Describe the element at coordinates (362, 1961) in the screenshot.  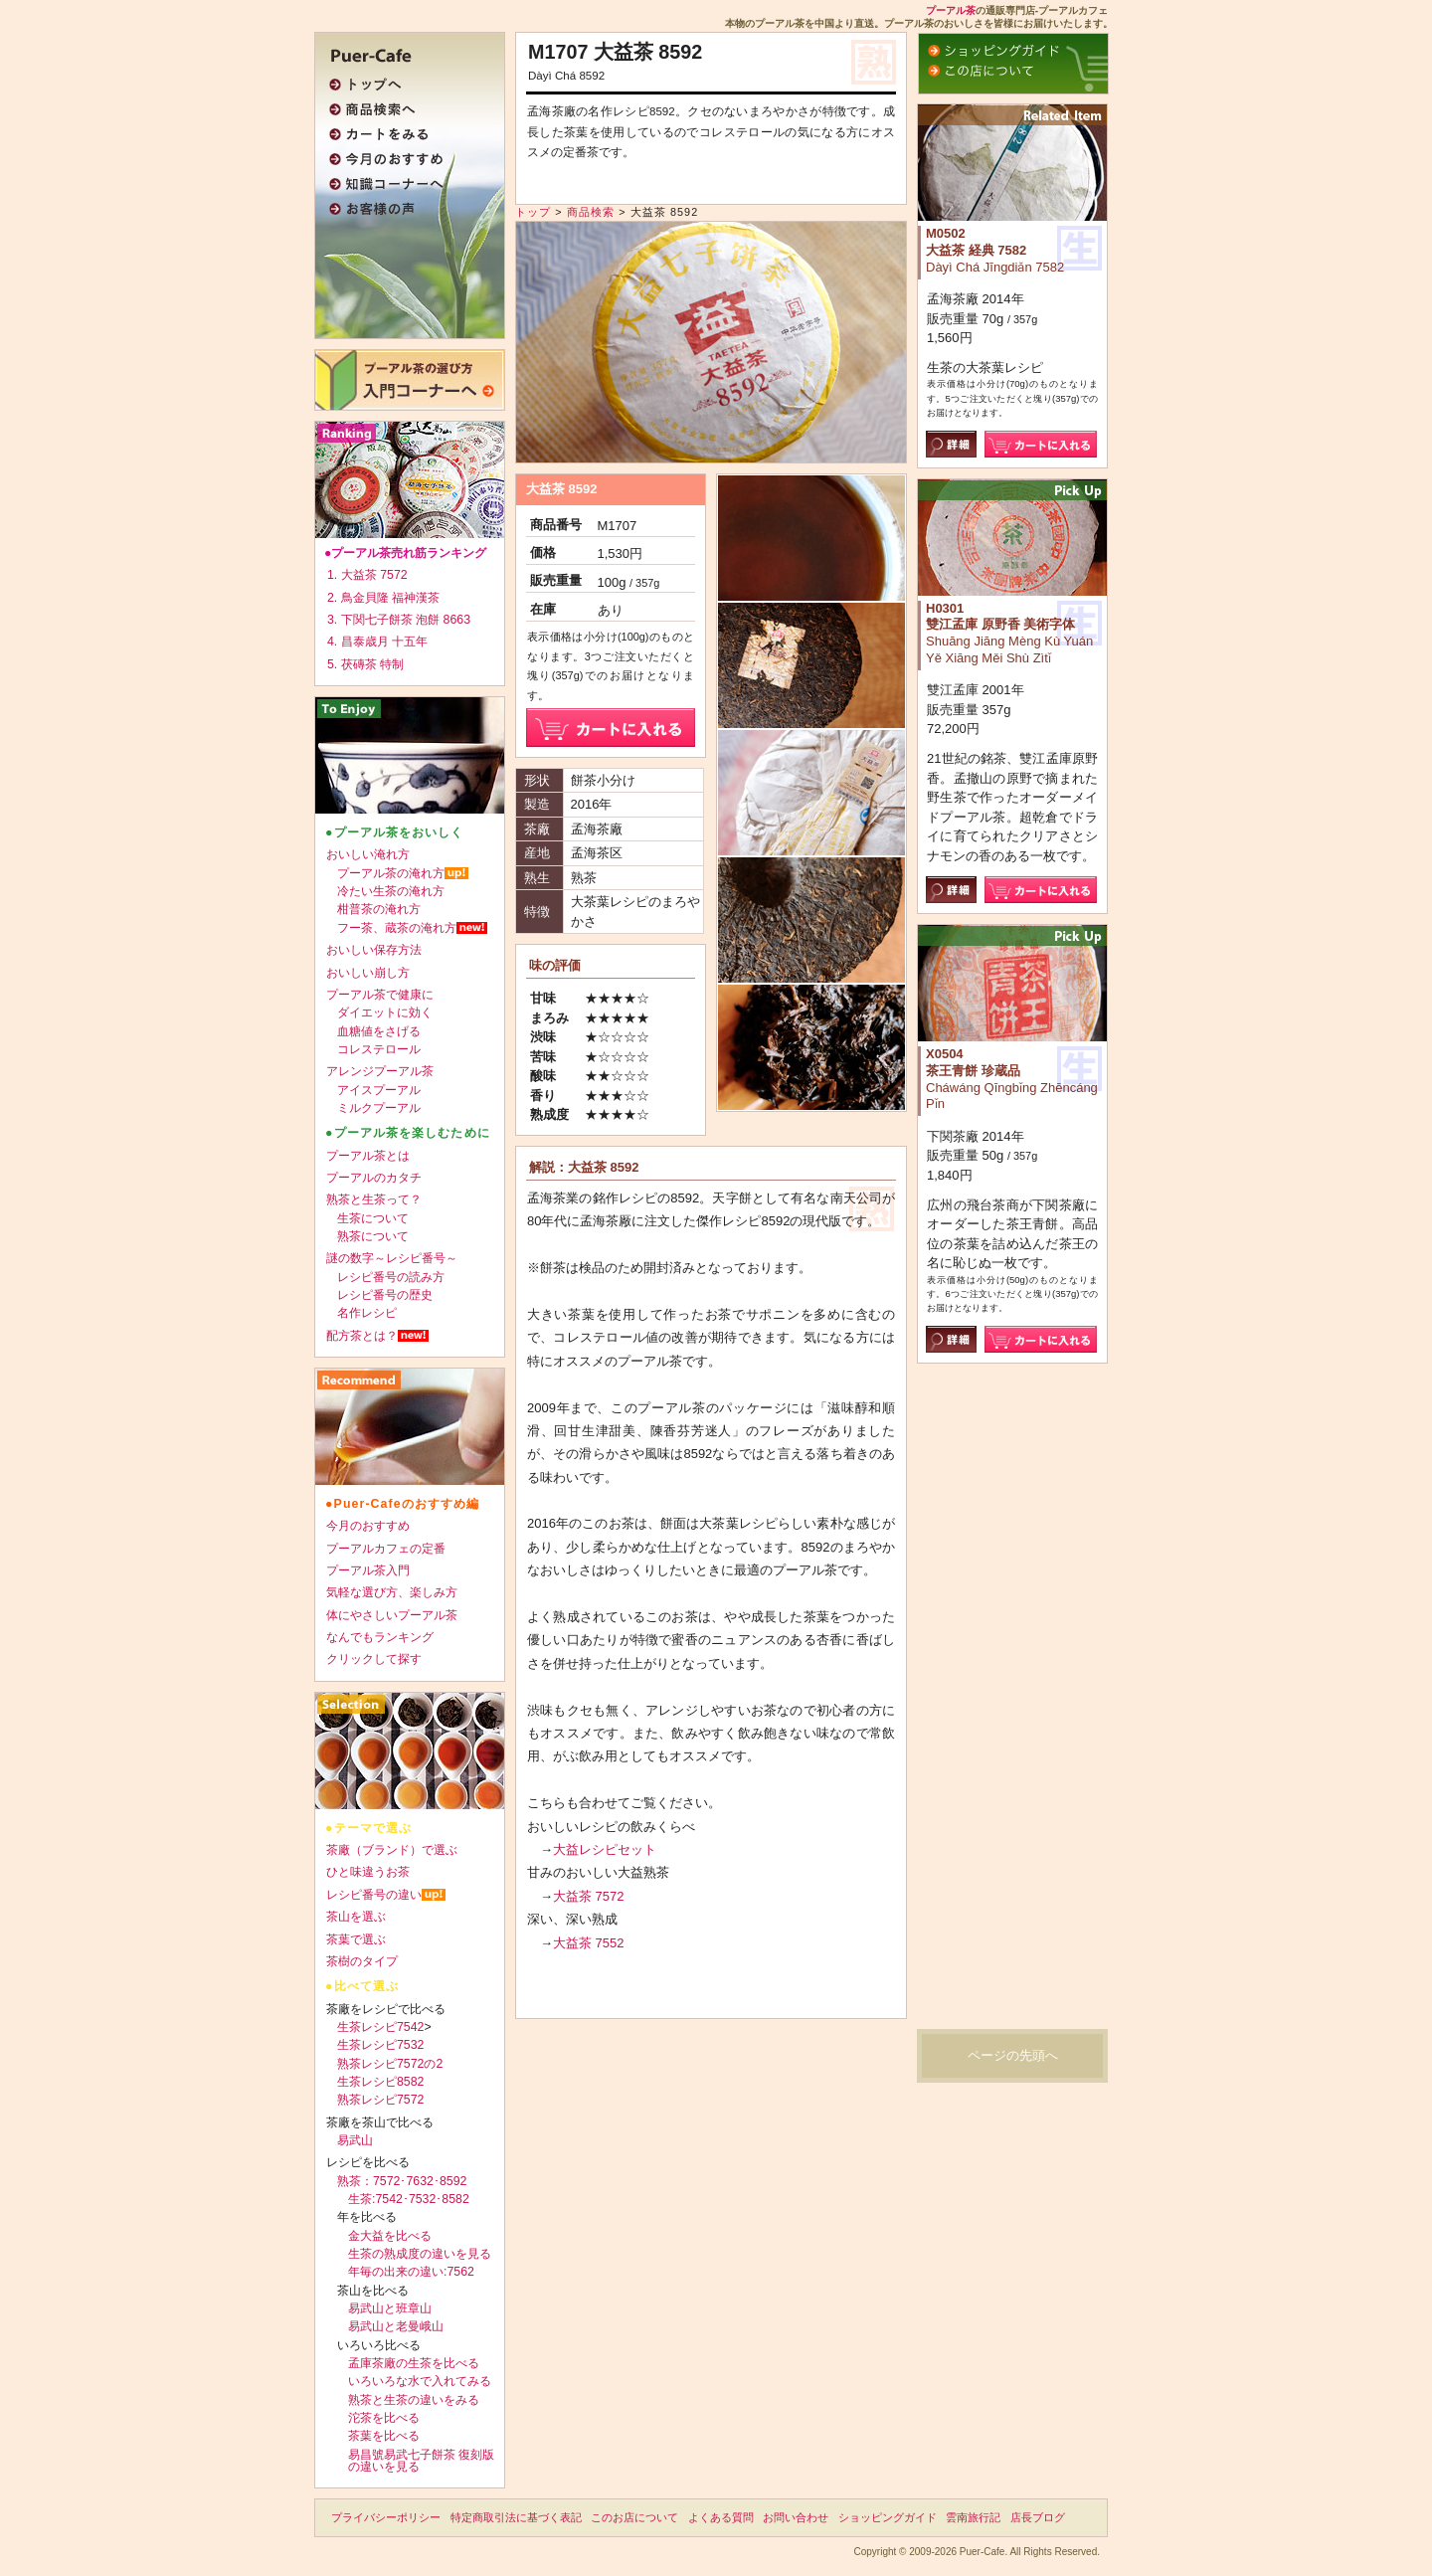
I see `茶樹のタイプ` at that location.